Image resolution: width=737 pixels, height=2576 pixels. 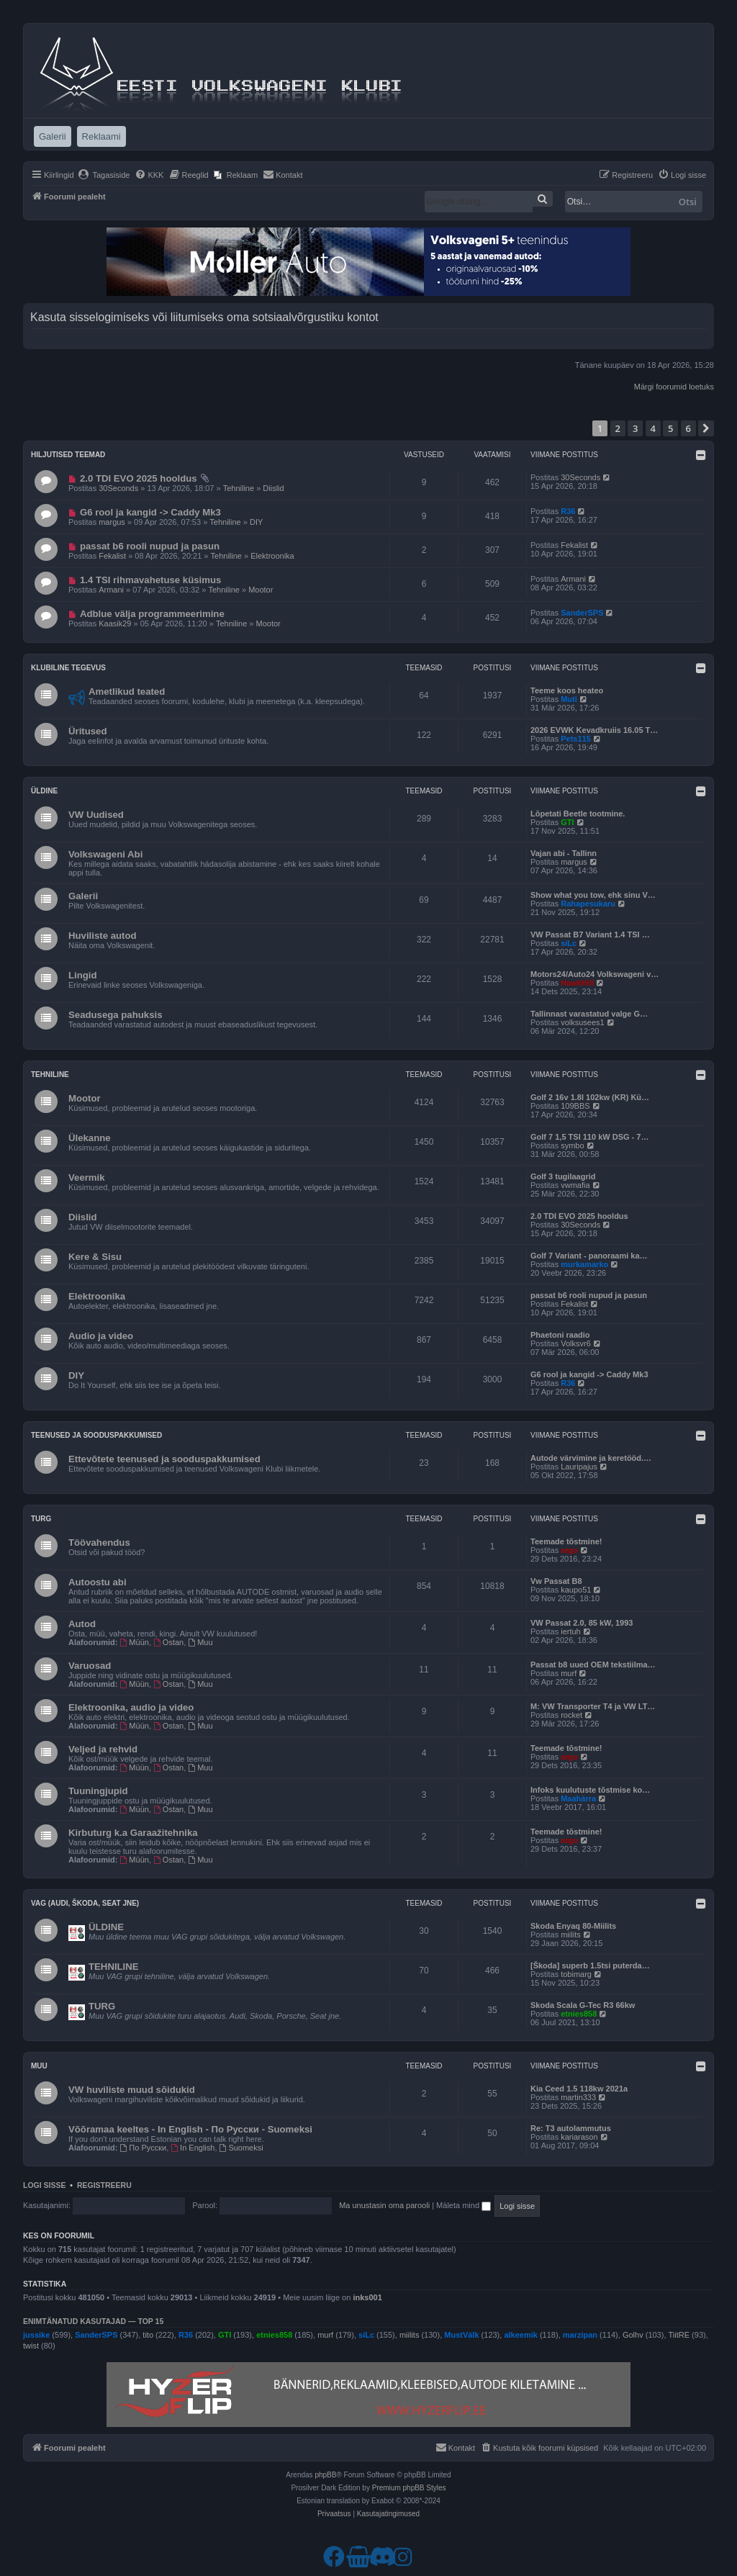 What do you see at coordinates (41, 1519) in the screenshot?
I see `Turg` at bounding box center [41, 1519].